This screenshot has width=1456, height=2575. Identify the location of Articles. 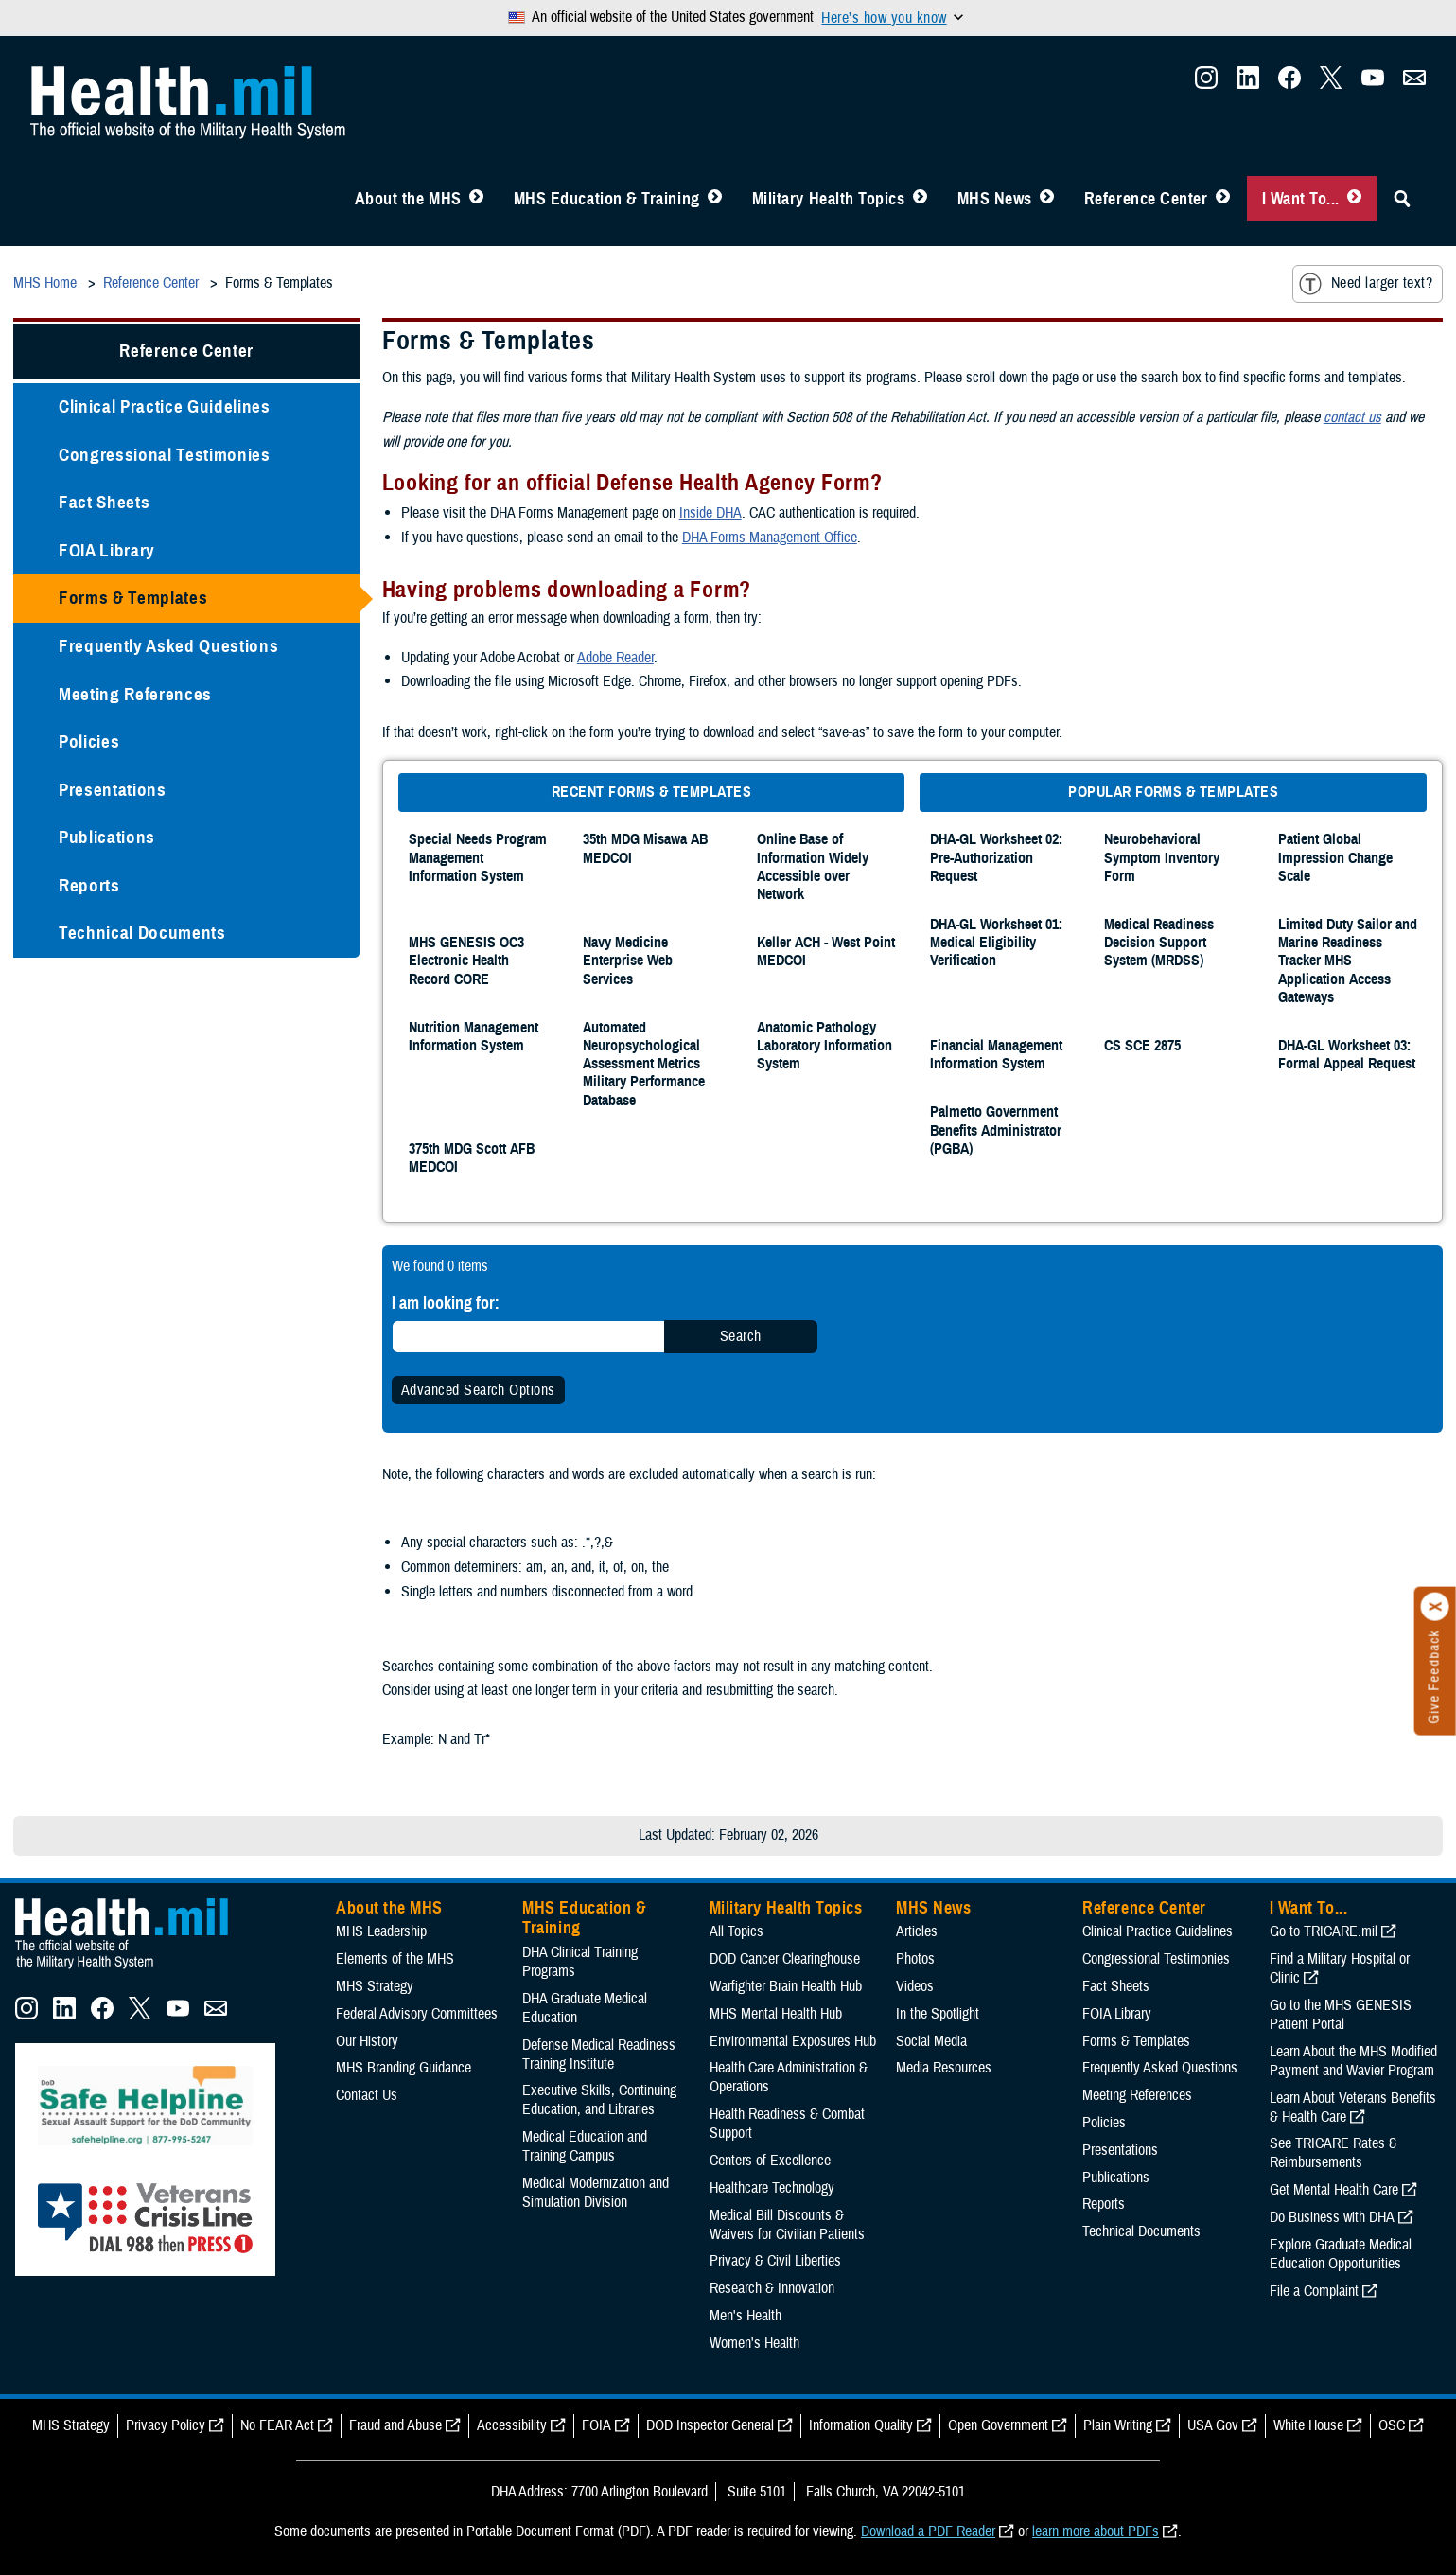
(917, 1931).